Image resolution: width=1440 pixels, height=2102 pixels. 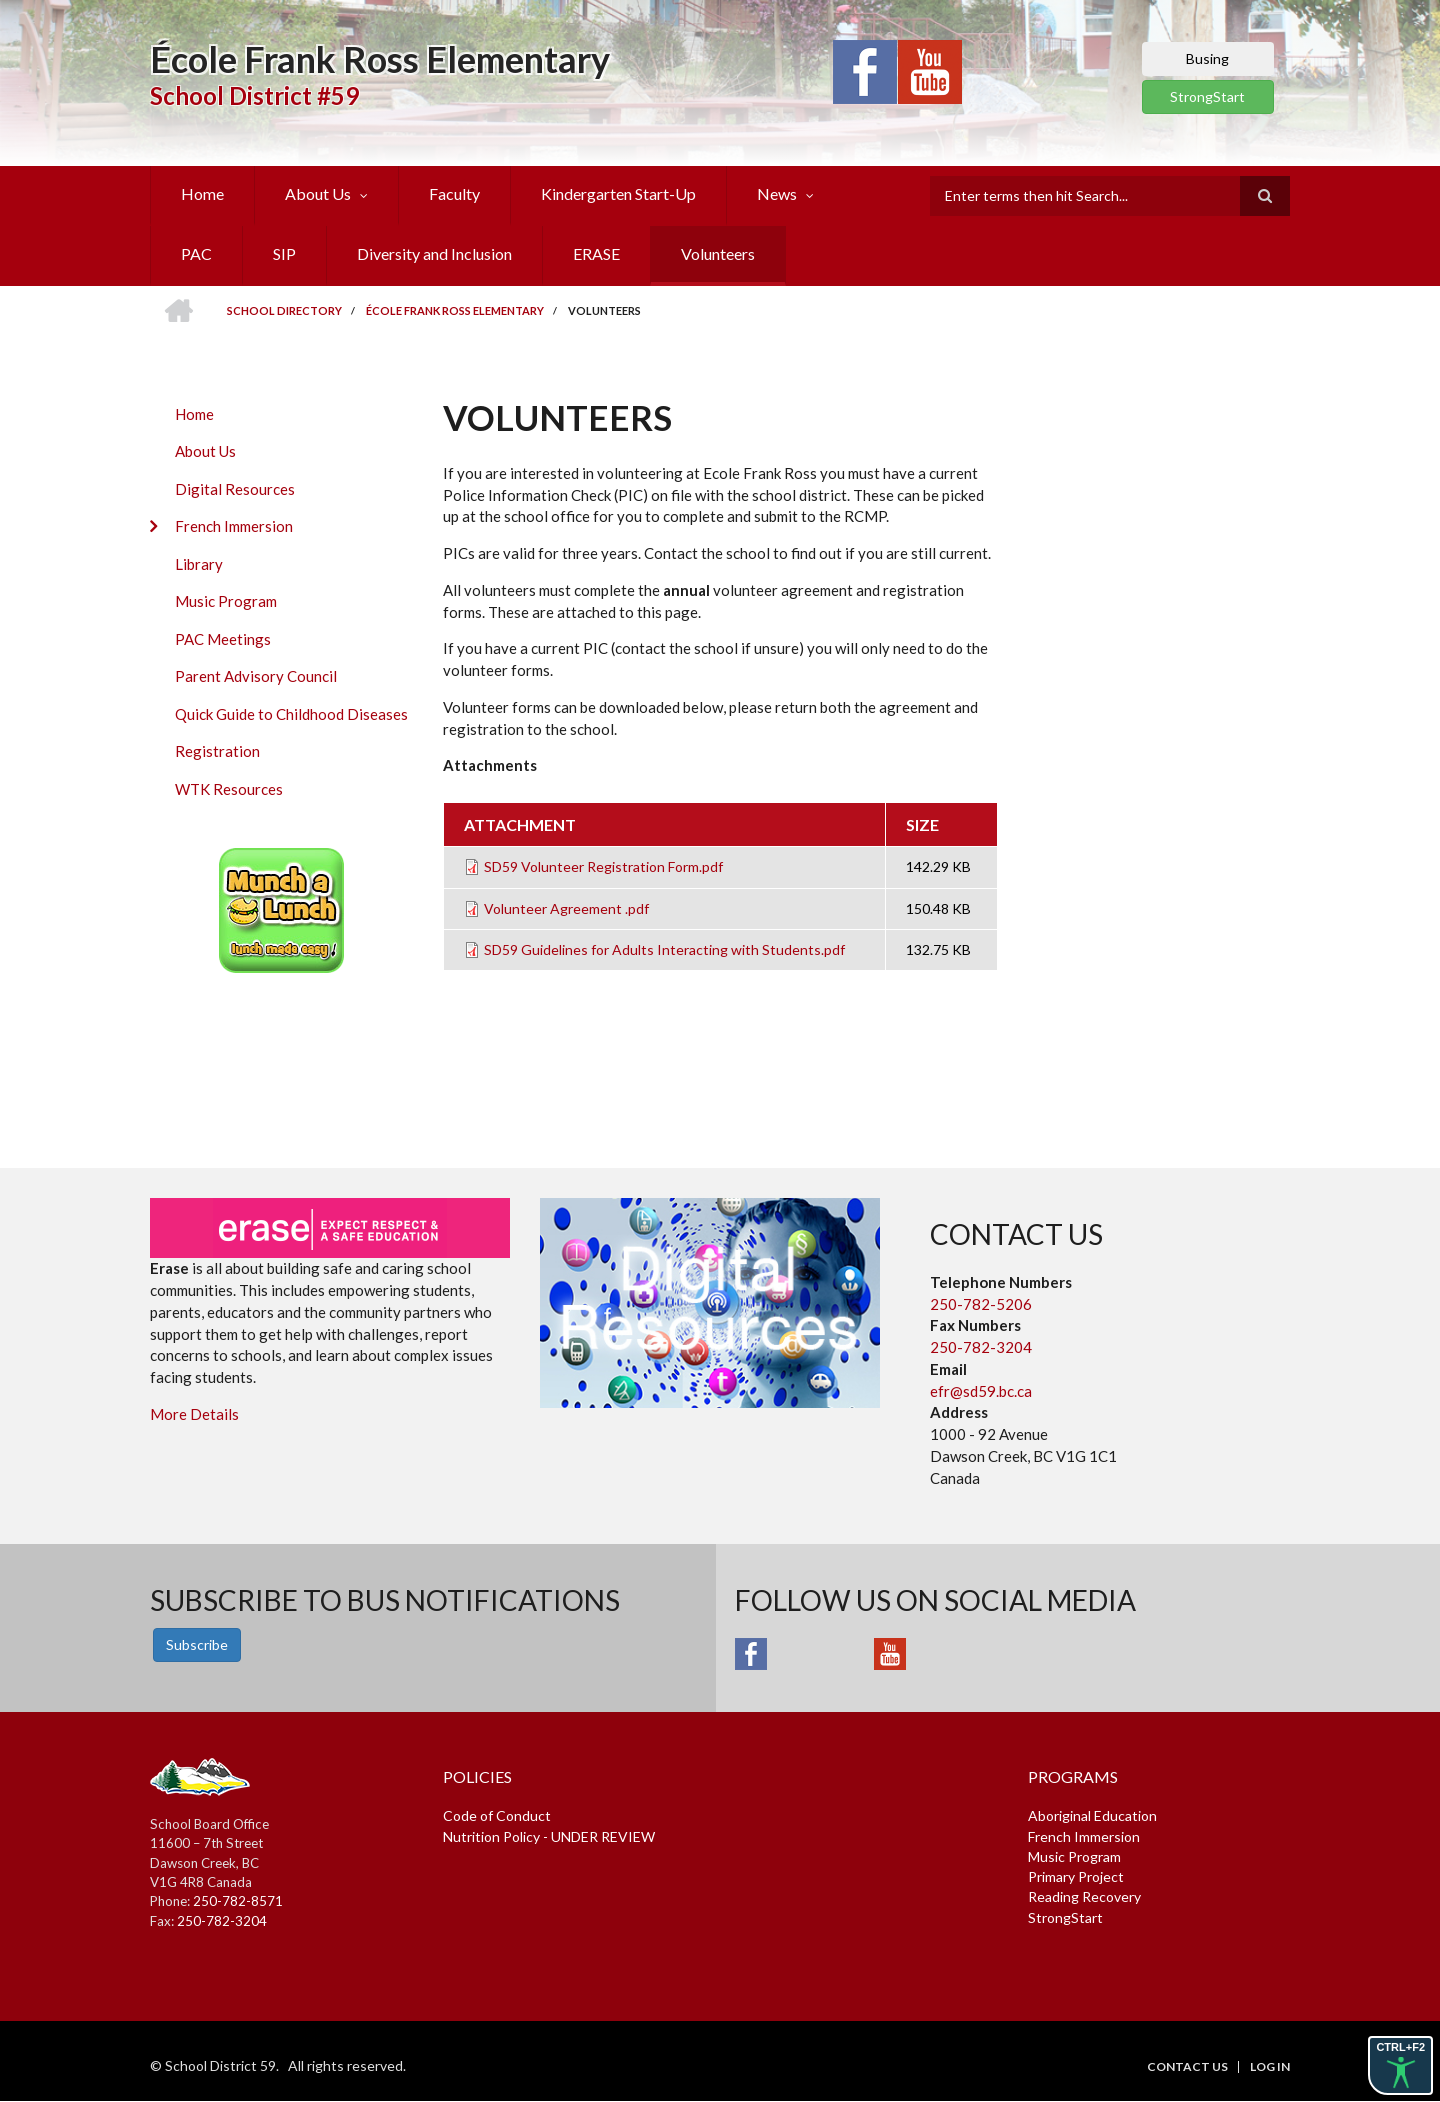 I want to click on More Details, so click(x=194, y=1414).